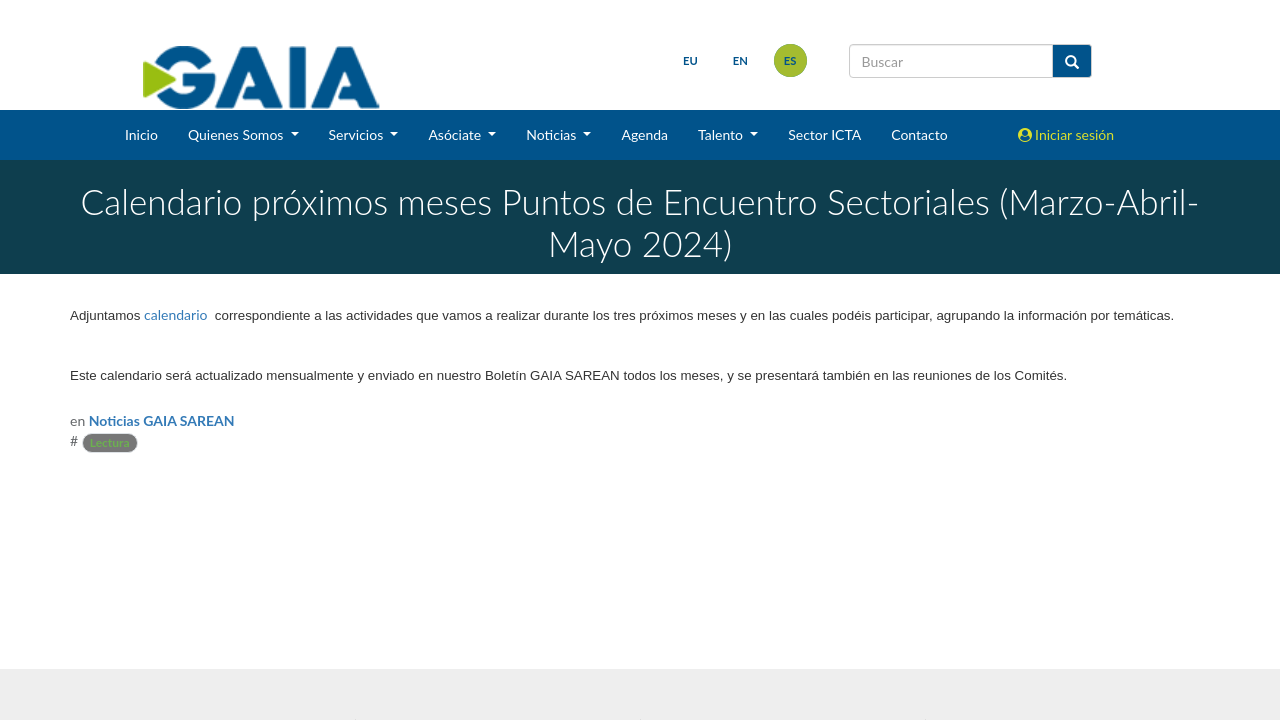 This screenshot has width=1280, height=720. I want to click on Noticias [button], so click(553, 134).